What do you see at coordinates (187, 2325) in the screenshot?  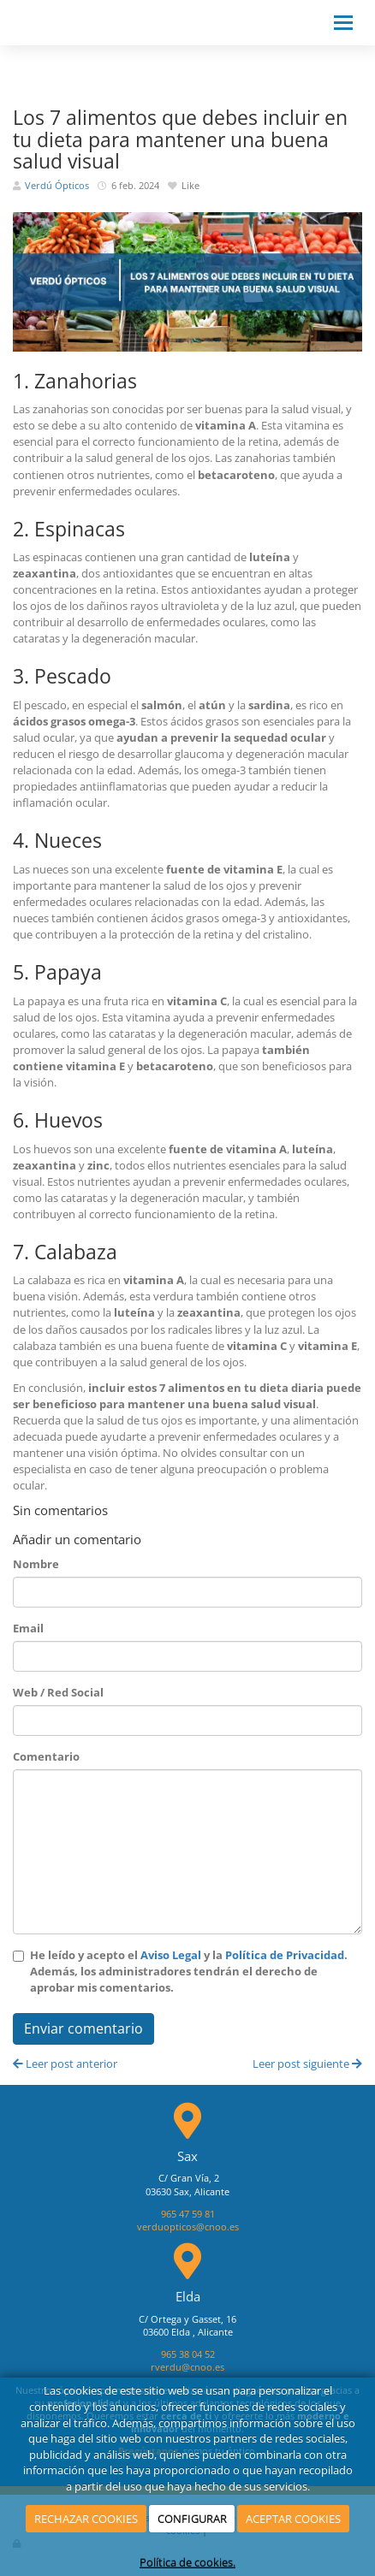 I see `C/ Ortega y Gasset, 1603600 Elda , Alicante` at bounding box center [187, 2325].